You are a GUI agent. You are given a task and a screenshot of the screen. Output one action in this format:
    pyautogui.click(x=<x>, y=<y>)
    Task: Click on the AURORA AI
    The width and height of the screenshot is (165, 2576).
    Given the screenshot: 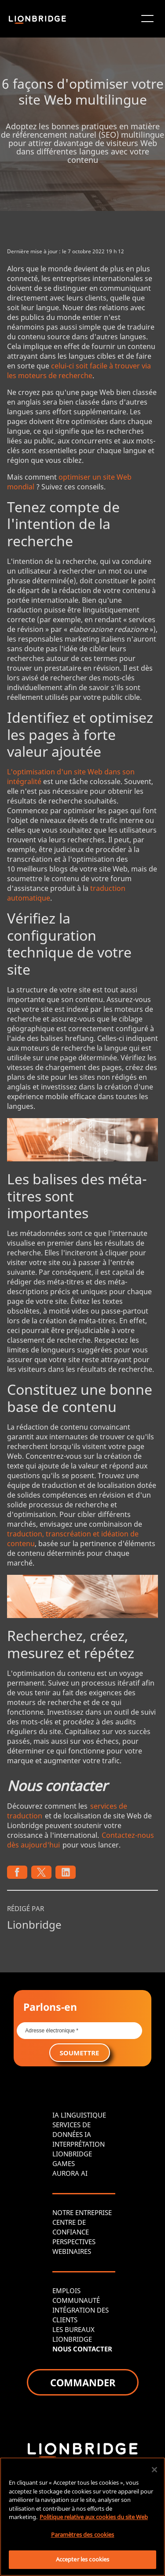 What is the action you would take?
    pyautogui.click(x=70, y=2173)
    